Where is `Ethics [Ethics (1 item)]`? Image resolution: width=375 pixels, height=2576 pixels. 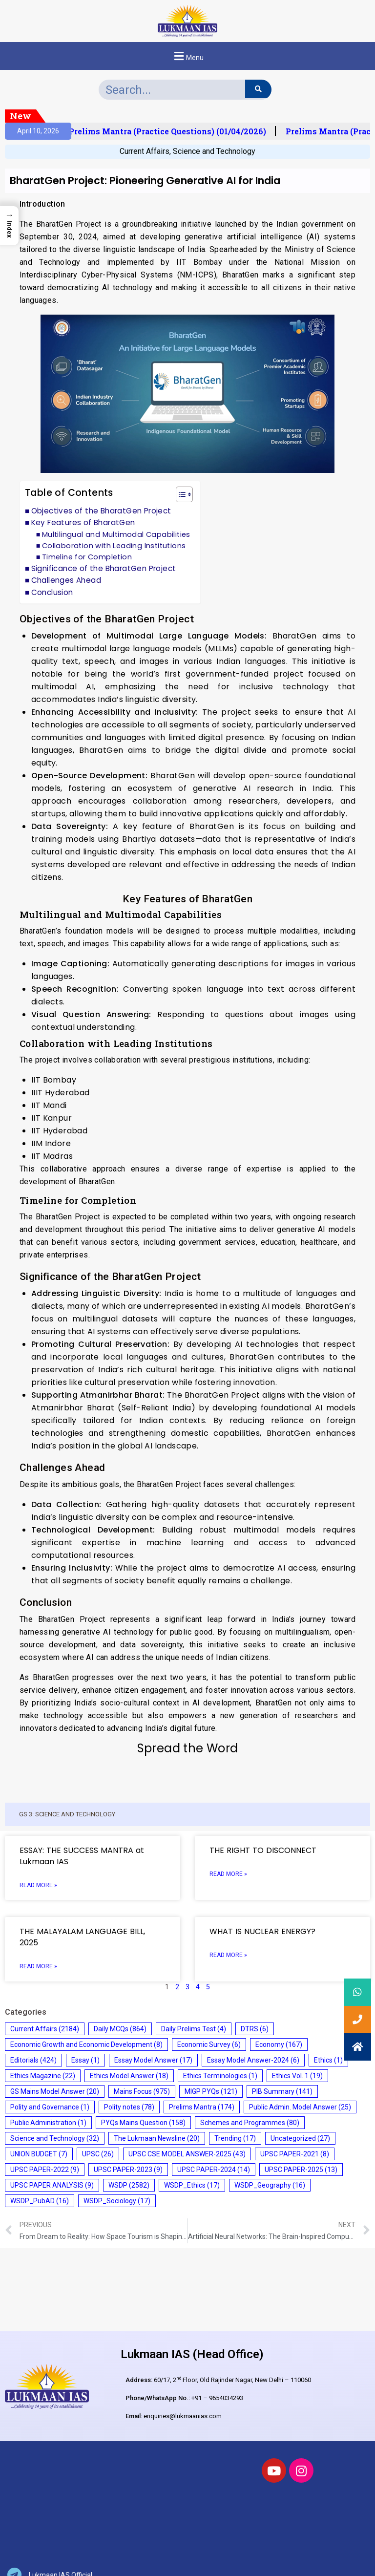 Ethics [Ethics (1 item)] is located at coordinates (328, 2060).